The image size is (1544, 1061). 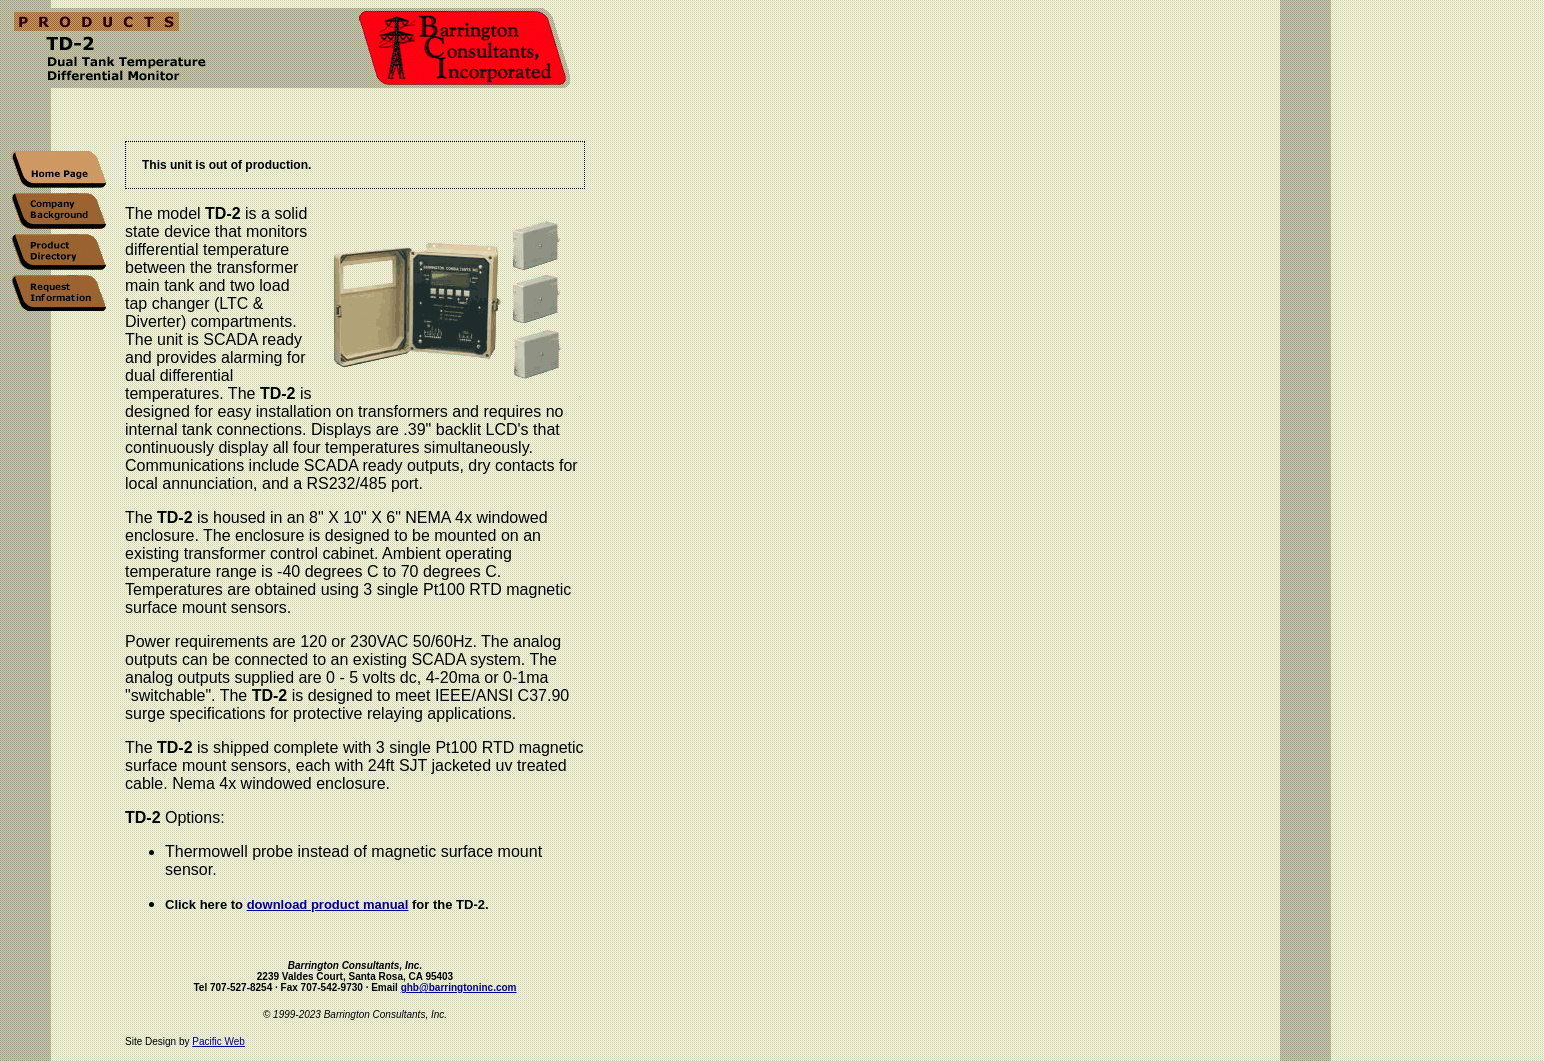 I want to click on download product manual, so click(x=328, y=904).